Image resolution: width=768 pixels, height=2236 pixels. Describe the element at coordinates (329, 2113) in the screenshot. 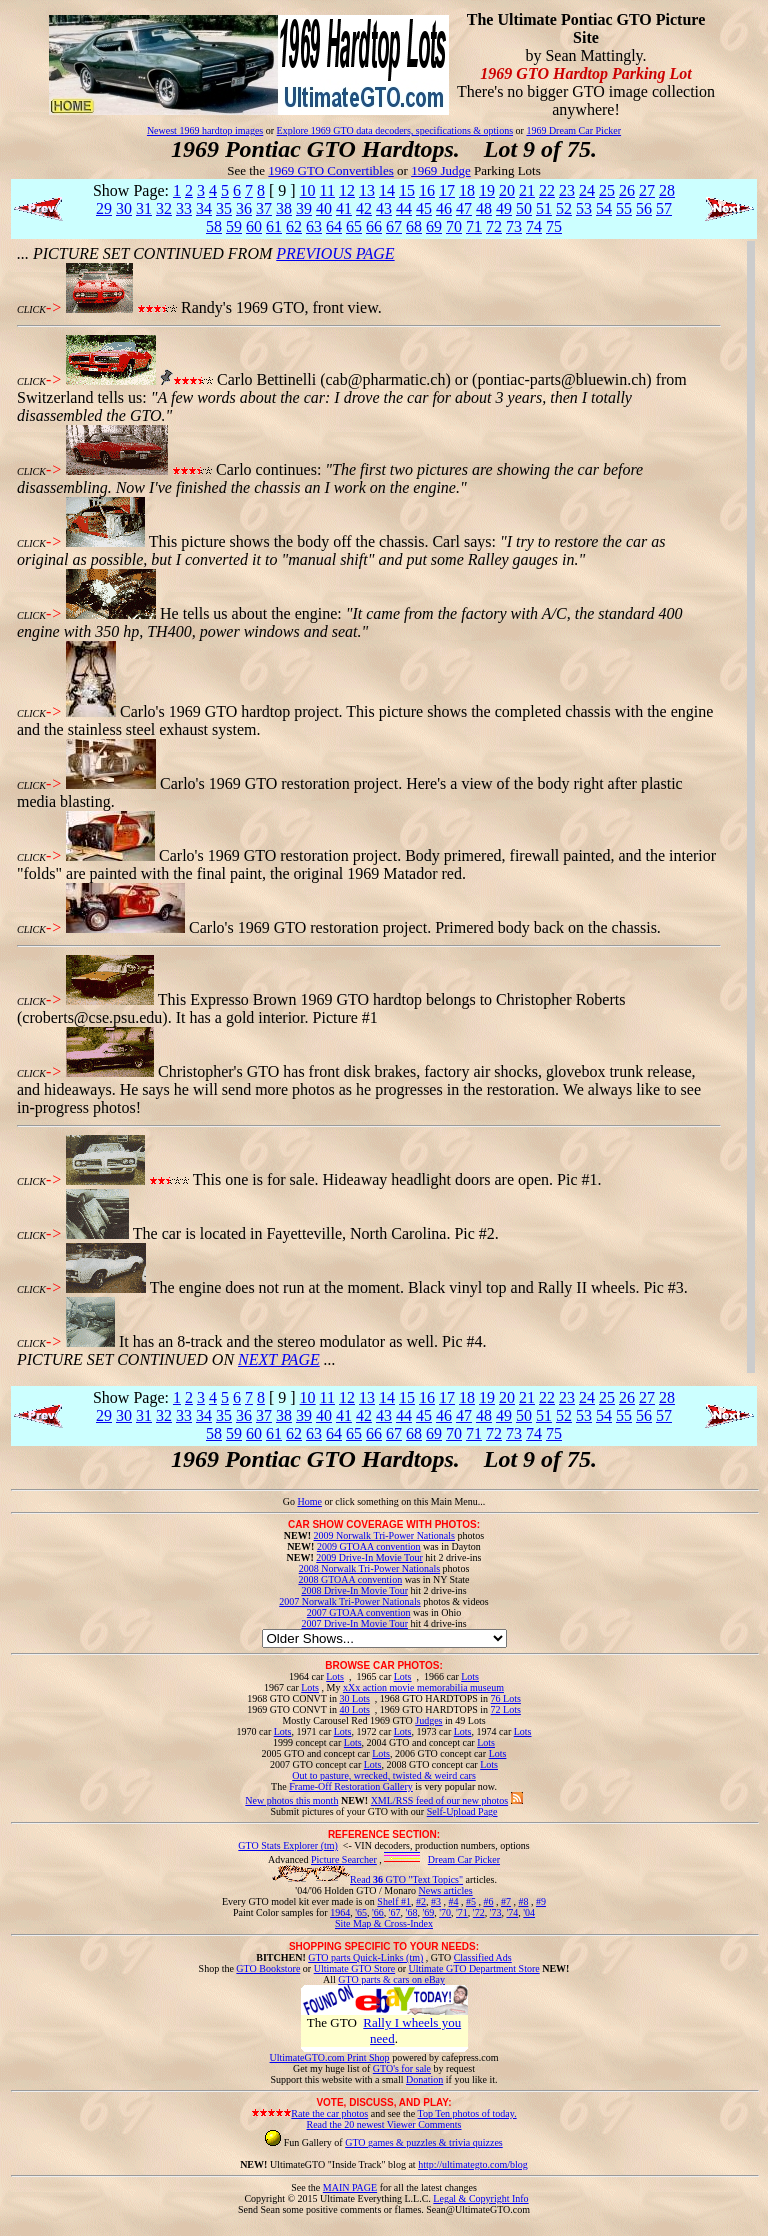

I see `Rate the car photos` at that location.